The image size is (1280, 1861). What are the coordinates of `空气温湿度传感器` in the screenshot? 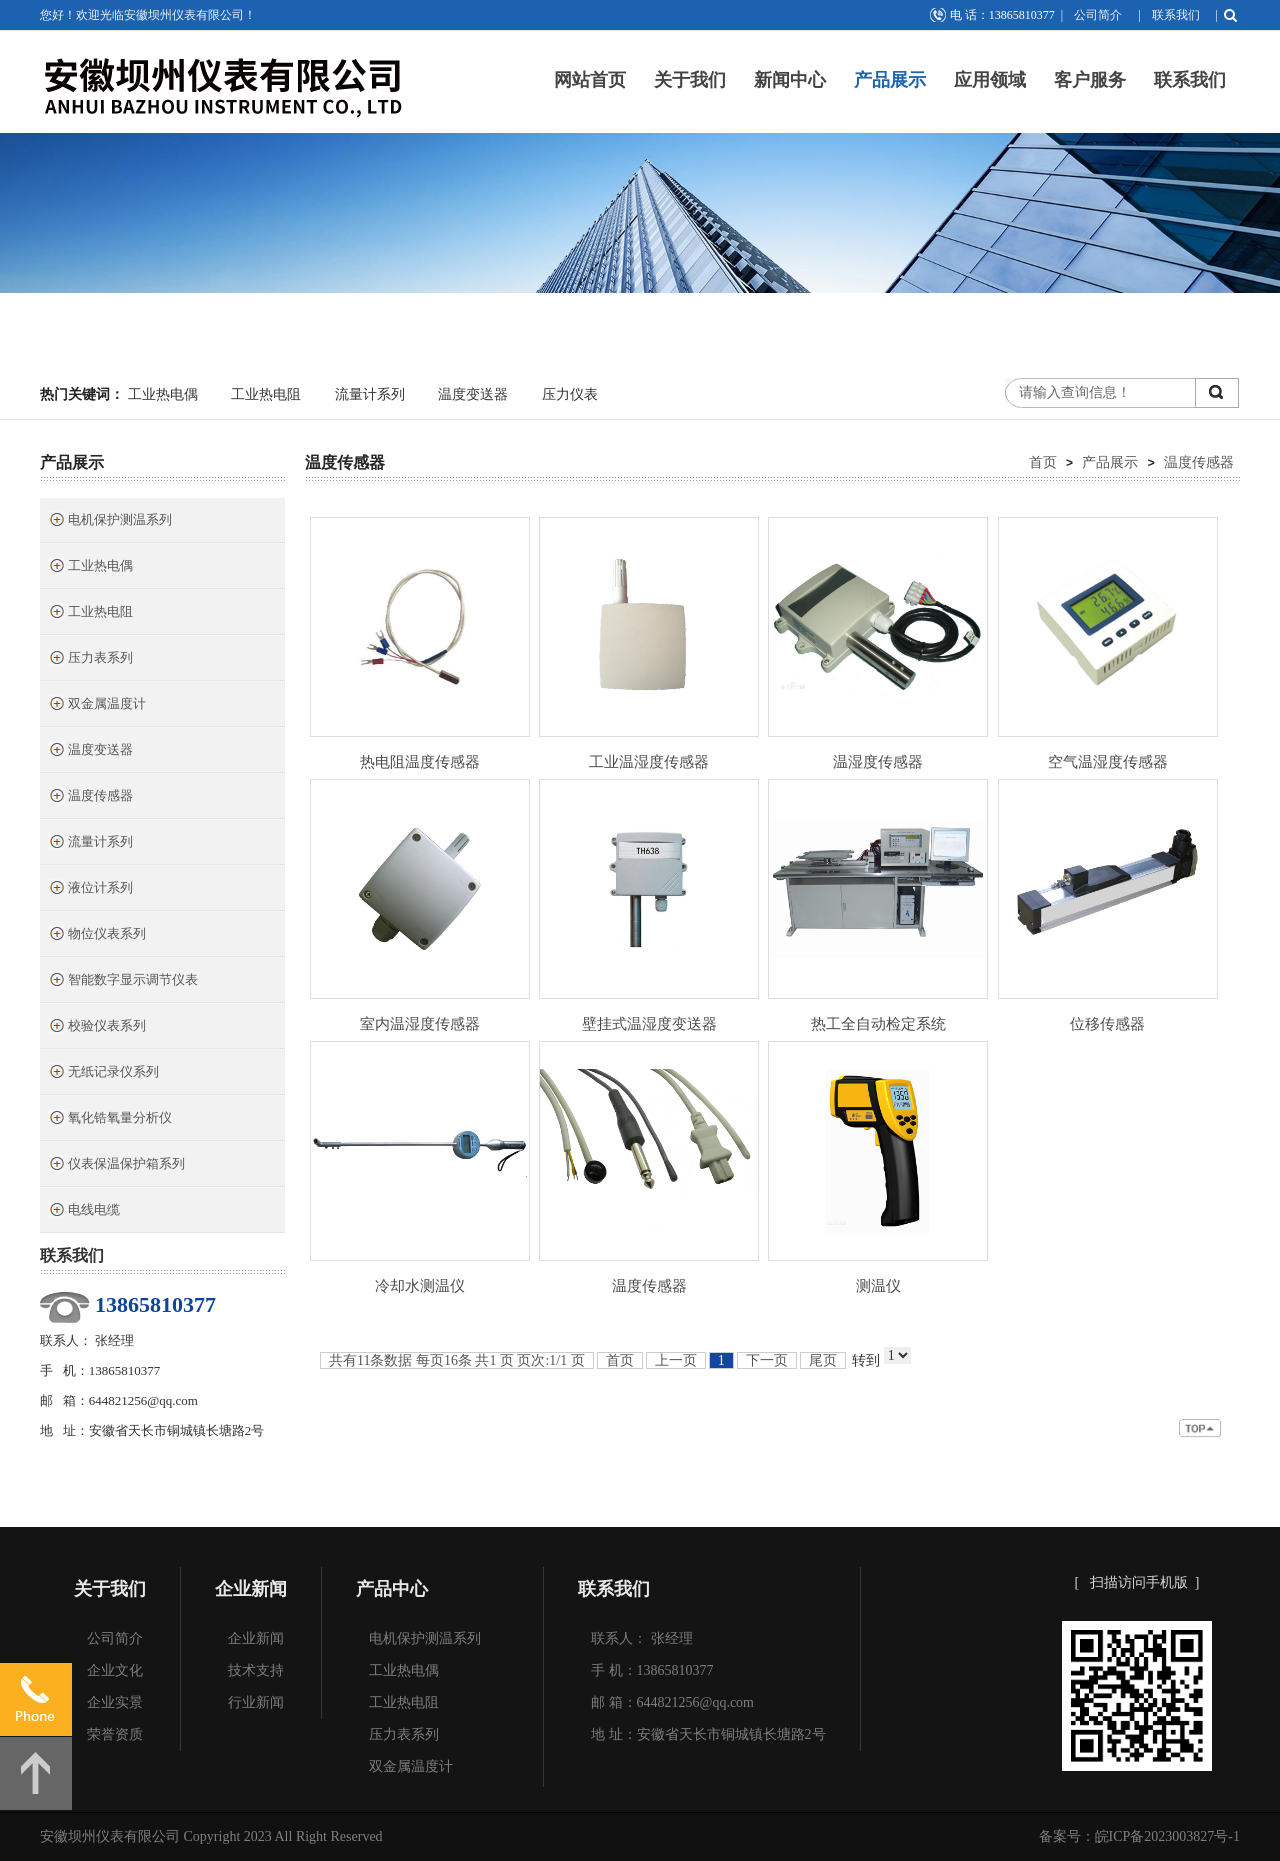 It's located at (1108, 762).